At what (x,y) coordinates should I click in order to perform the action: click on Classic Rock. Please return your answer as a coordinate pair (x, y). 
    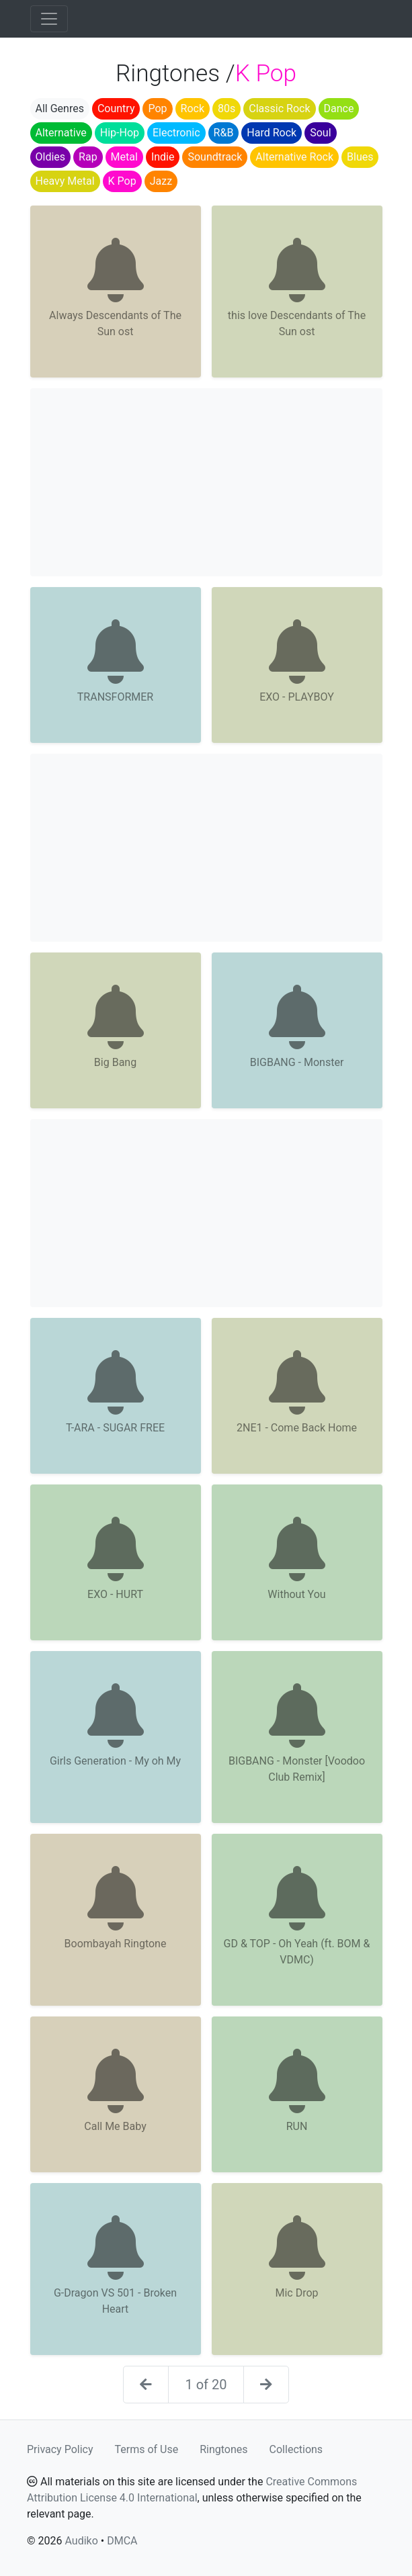
    Looking at the image, I should click on (279, 108).